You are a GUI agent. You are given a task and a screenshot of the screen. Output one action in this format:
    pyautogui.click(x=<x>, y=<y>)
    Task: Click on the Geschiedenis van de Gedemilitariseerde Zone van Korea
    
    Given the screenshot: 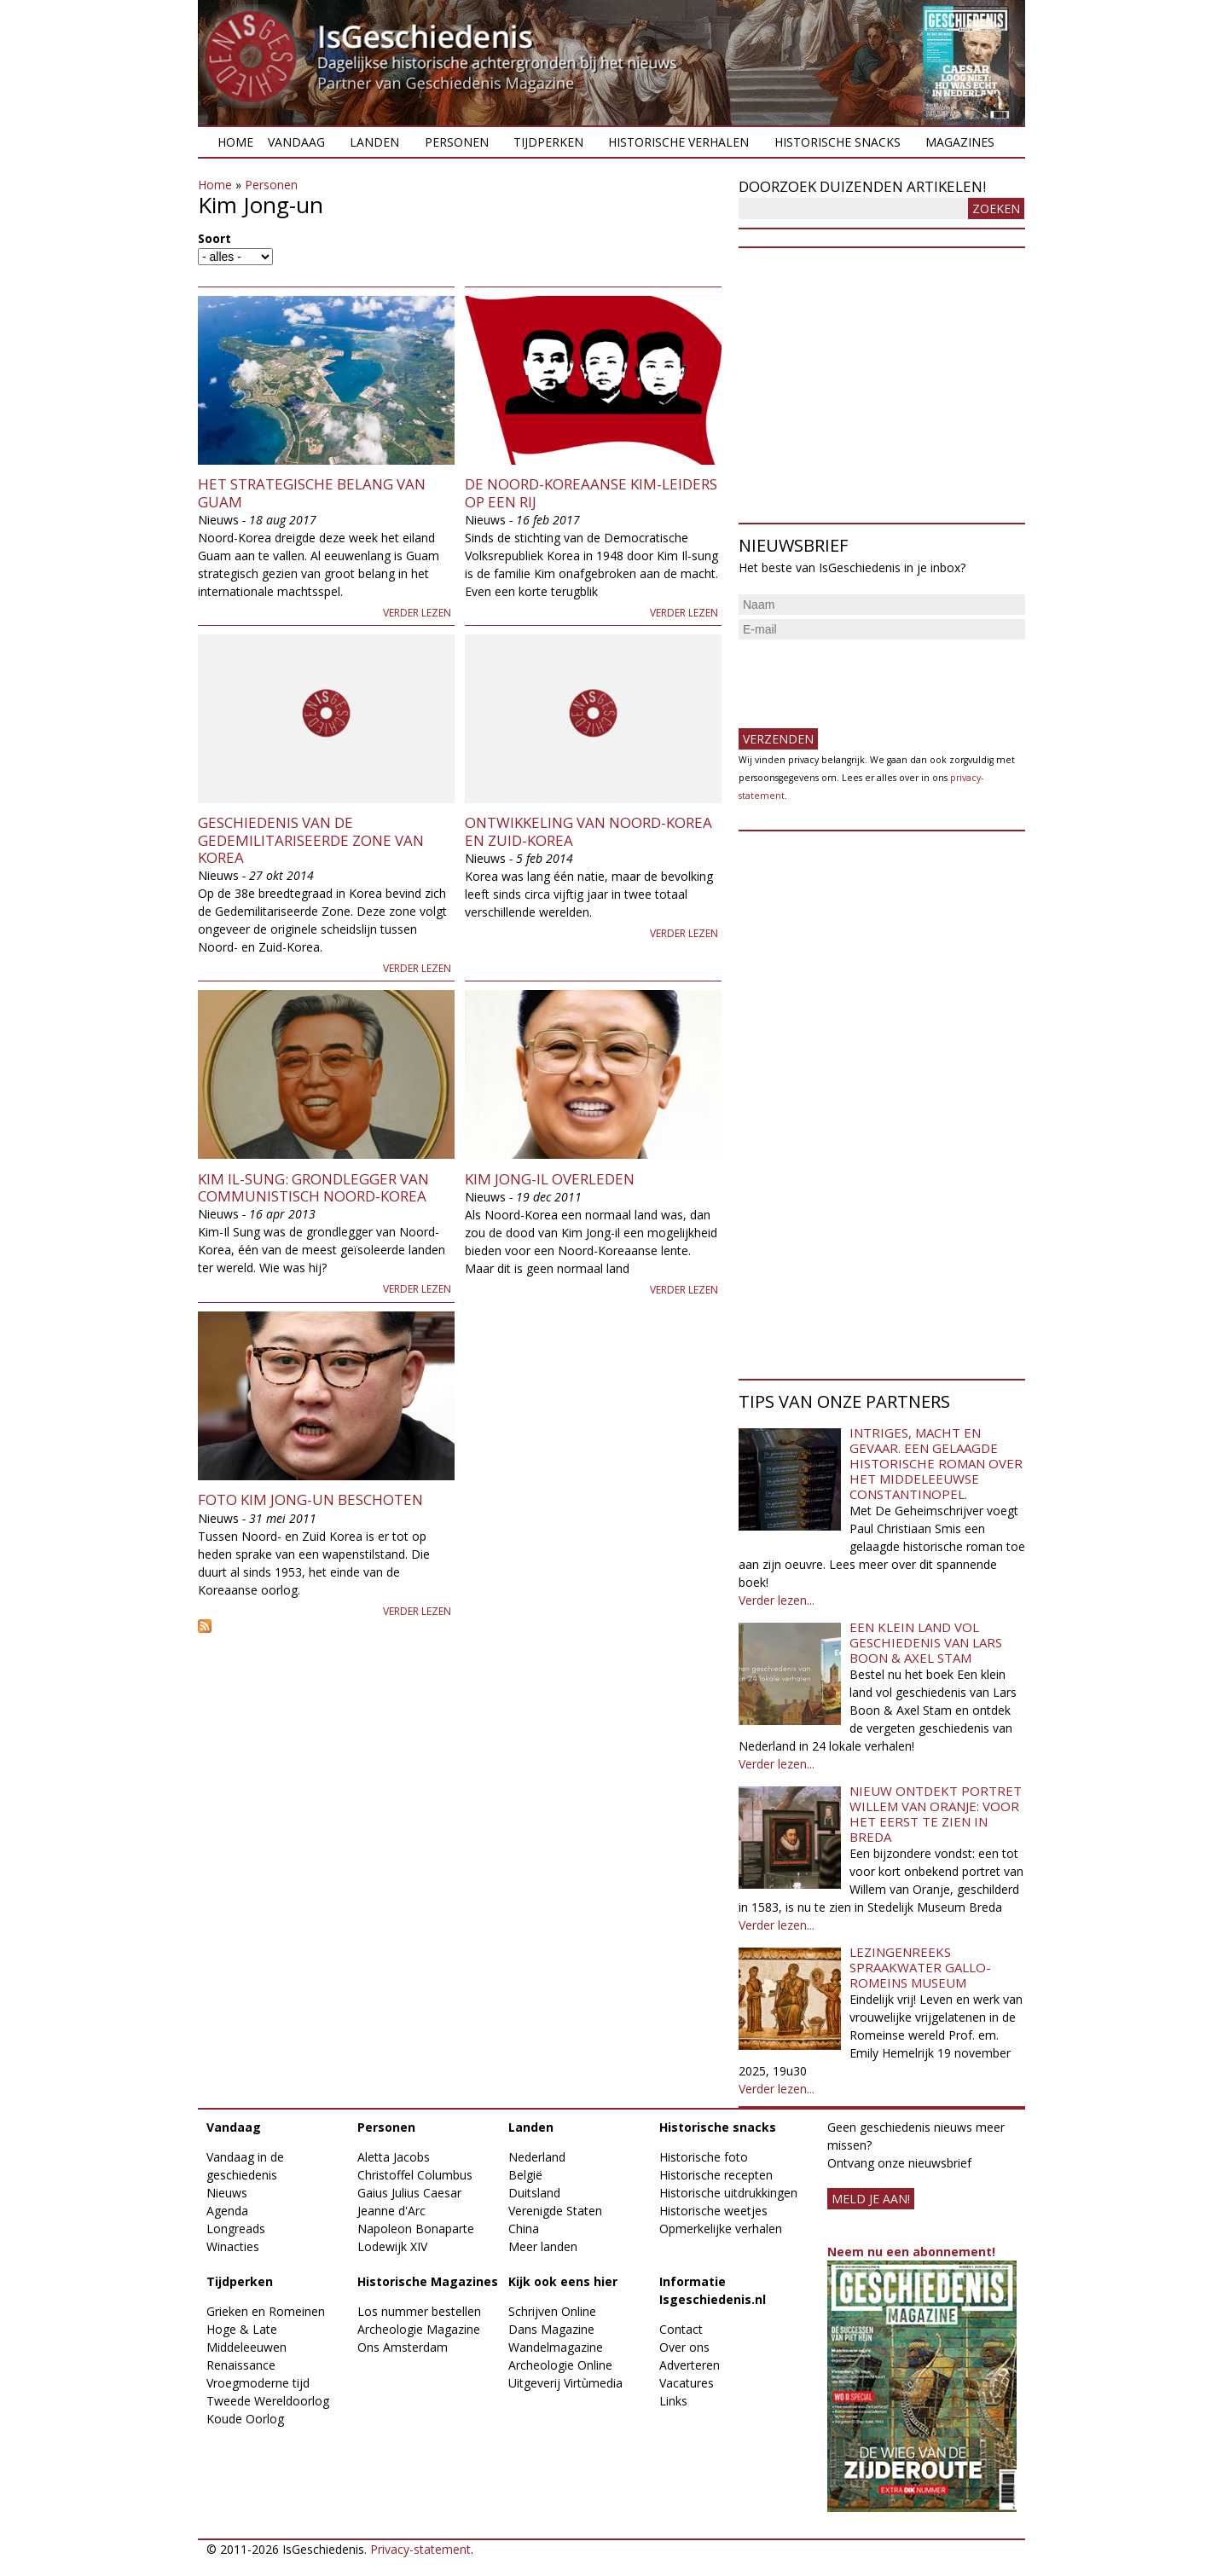 What is the action you would take?
    pyautogui.click(x=311, y=840)
    